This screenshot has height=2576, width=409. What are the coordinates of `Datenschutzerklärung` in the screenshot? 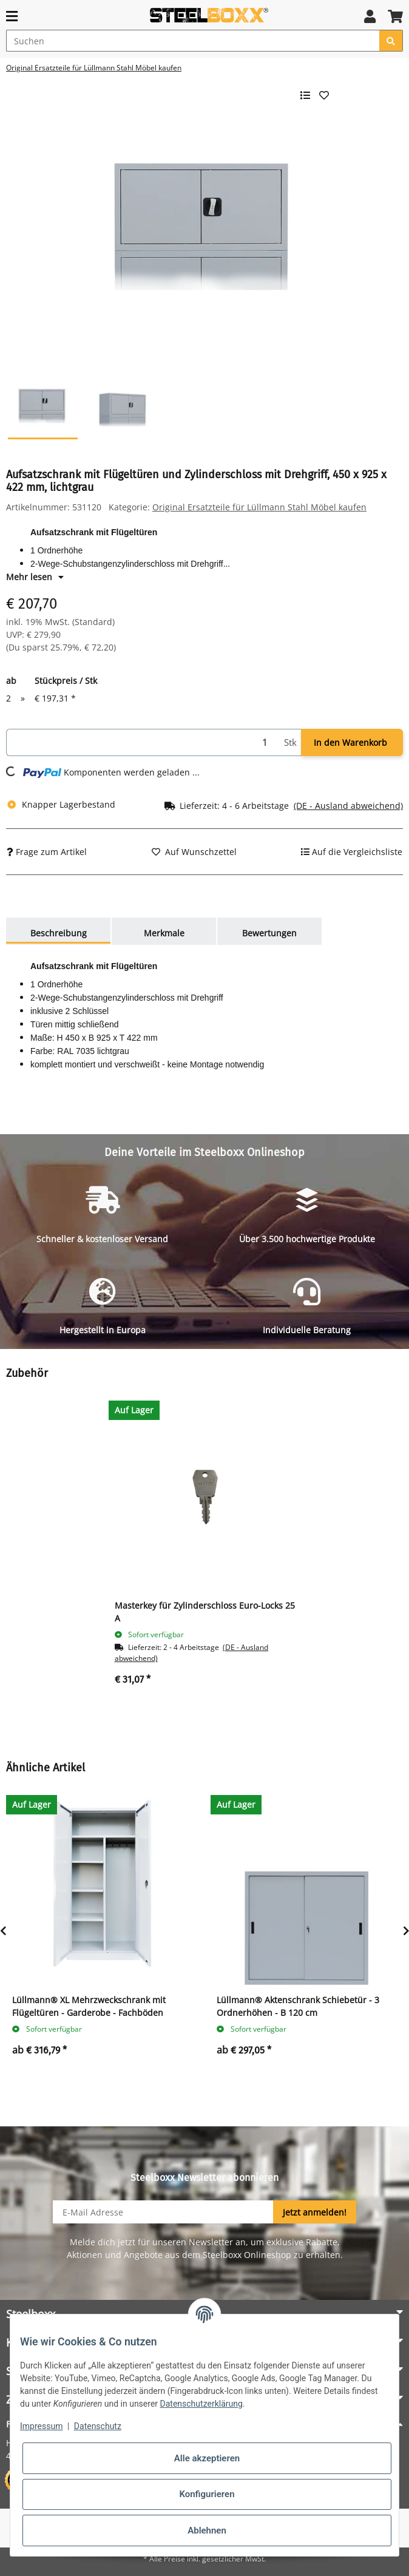 It's located at (201, 2404).